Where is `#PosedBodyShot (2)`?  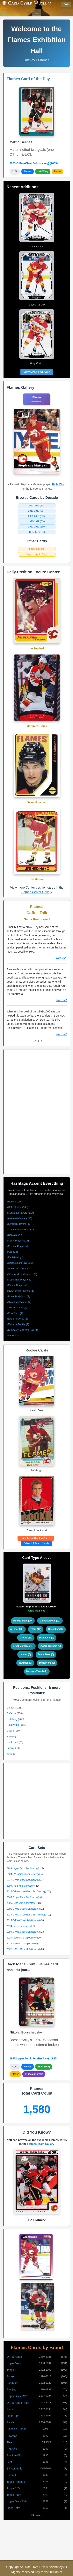 #PosedBodyShot (2) is located at coordinates (18, 1296).